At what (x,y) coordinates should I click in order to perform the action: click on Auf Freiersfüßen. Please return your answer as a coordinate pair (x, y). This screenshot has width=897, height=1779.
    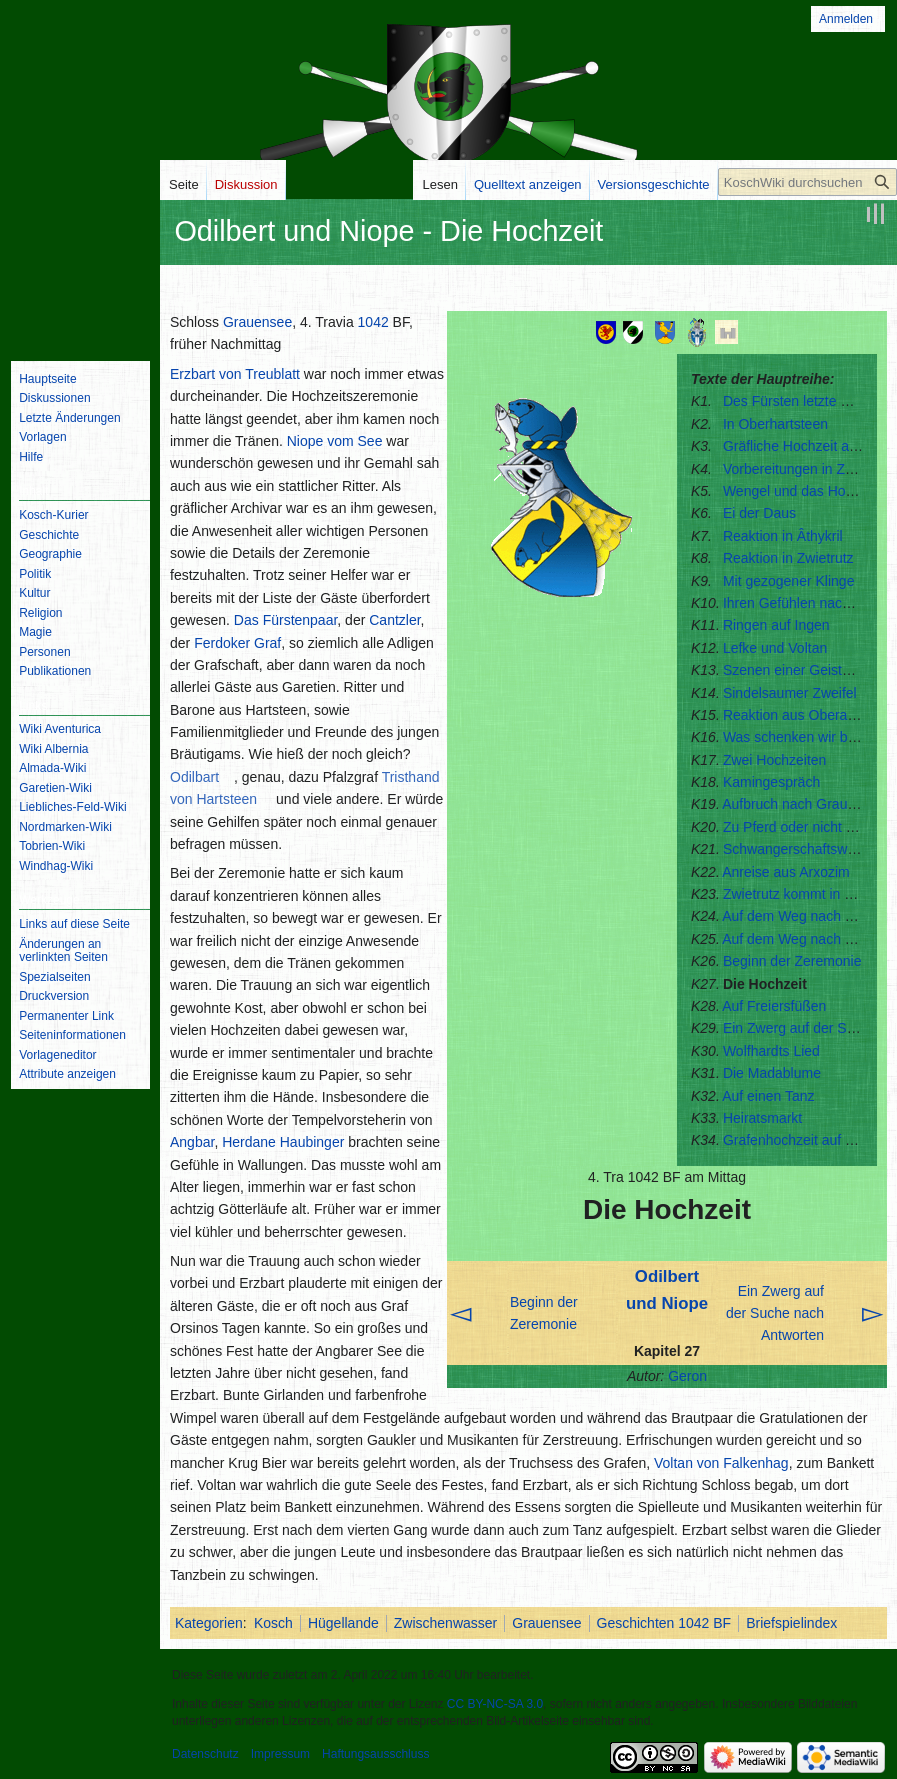
    Looking at the image, I should click on (774, 1006).